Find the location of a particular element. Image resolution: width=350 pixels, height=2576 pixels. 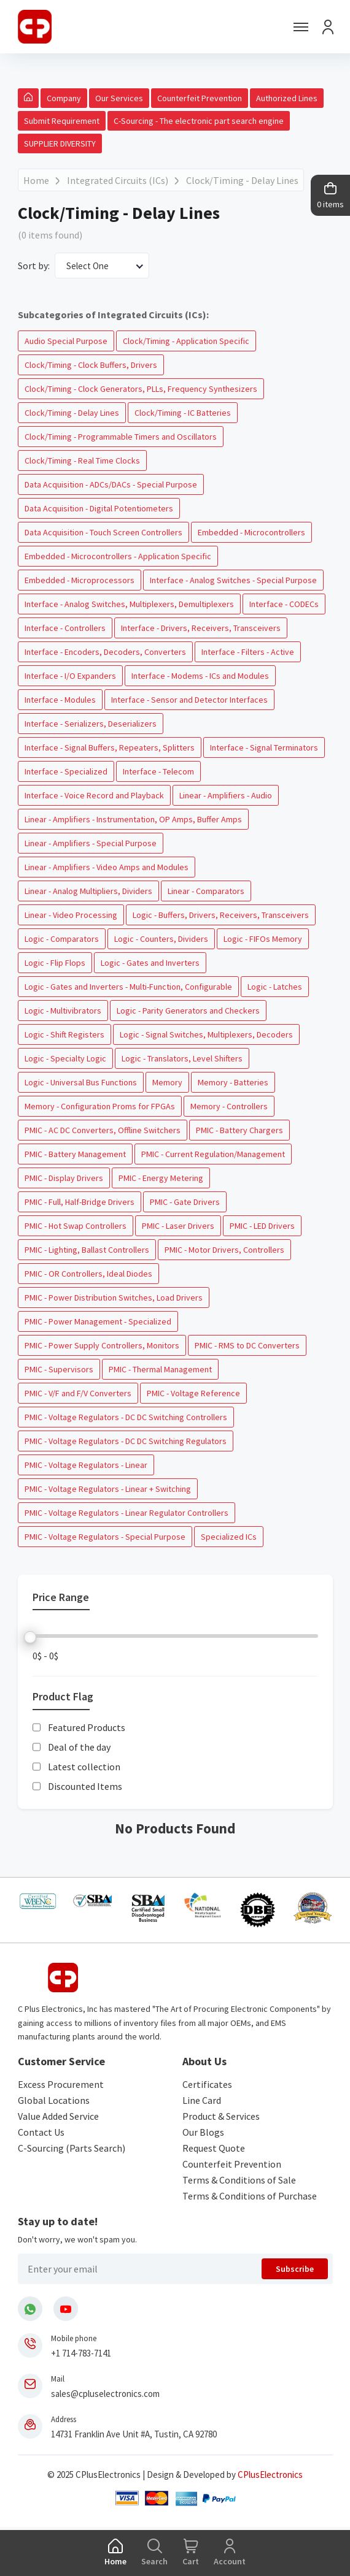

PMIC - Energy Metering is located at coordinates (161, 1177).